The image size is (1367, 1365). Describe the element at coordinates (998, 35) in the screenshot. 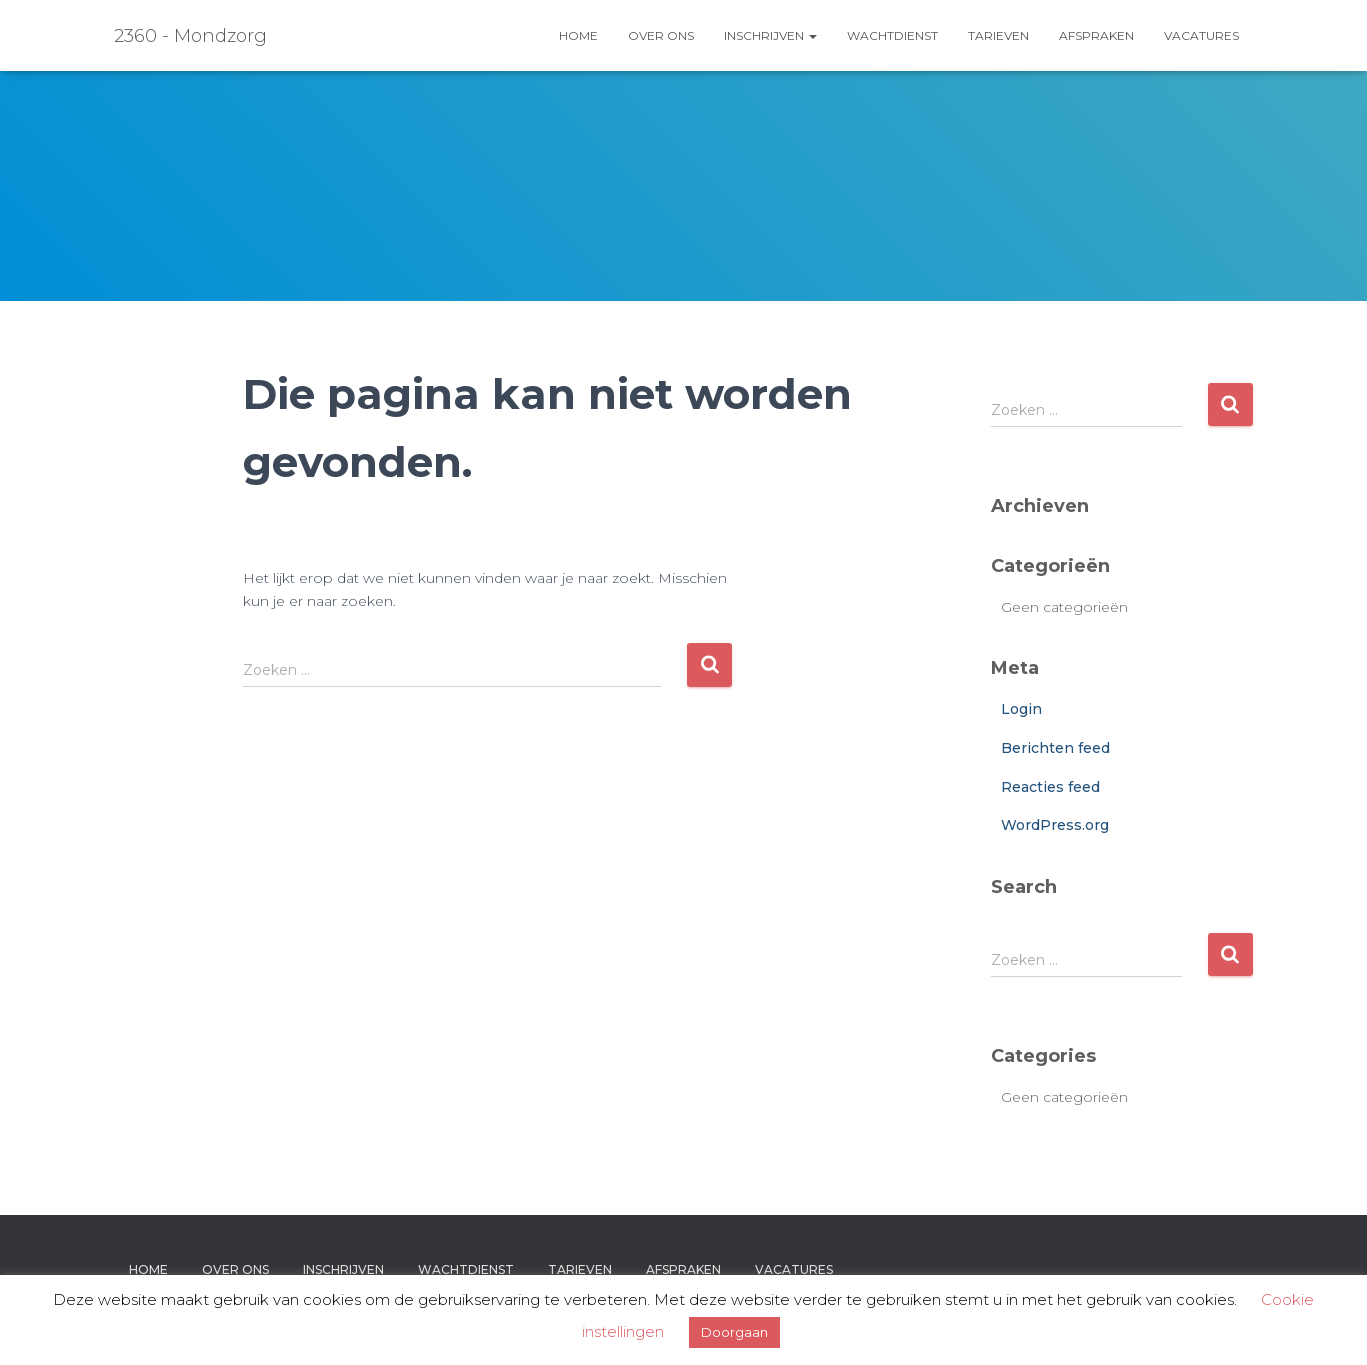

I see `Tarieven` at that location.